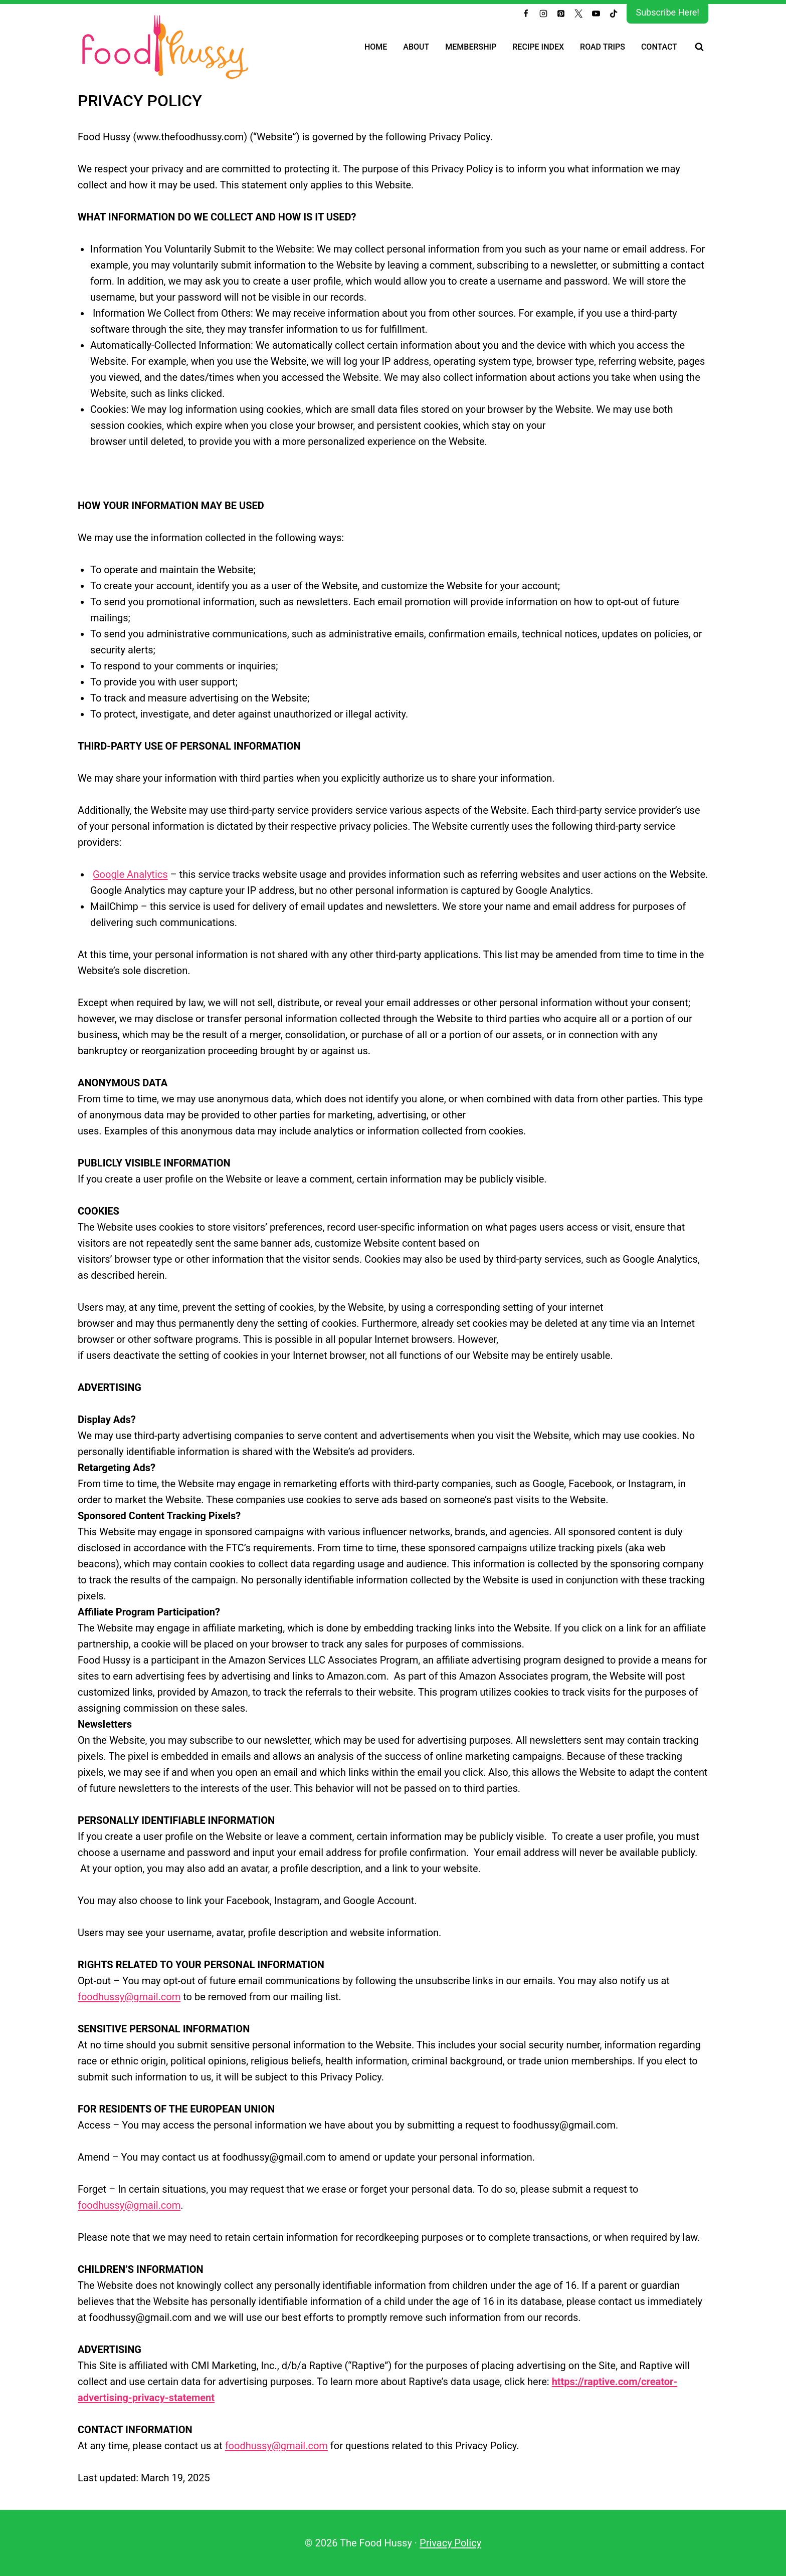 Image resolution: width=786 pixels, height=2576 pixels. What do you see at coordinates (470, 47) in the screenshot?
I see `Membership` at bounding box center [470, 47].